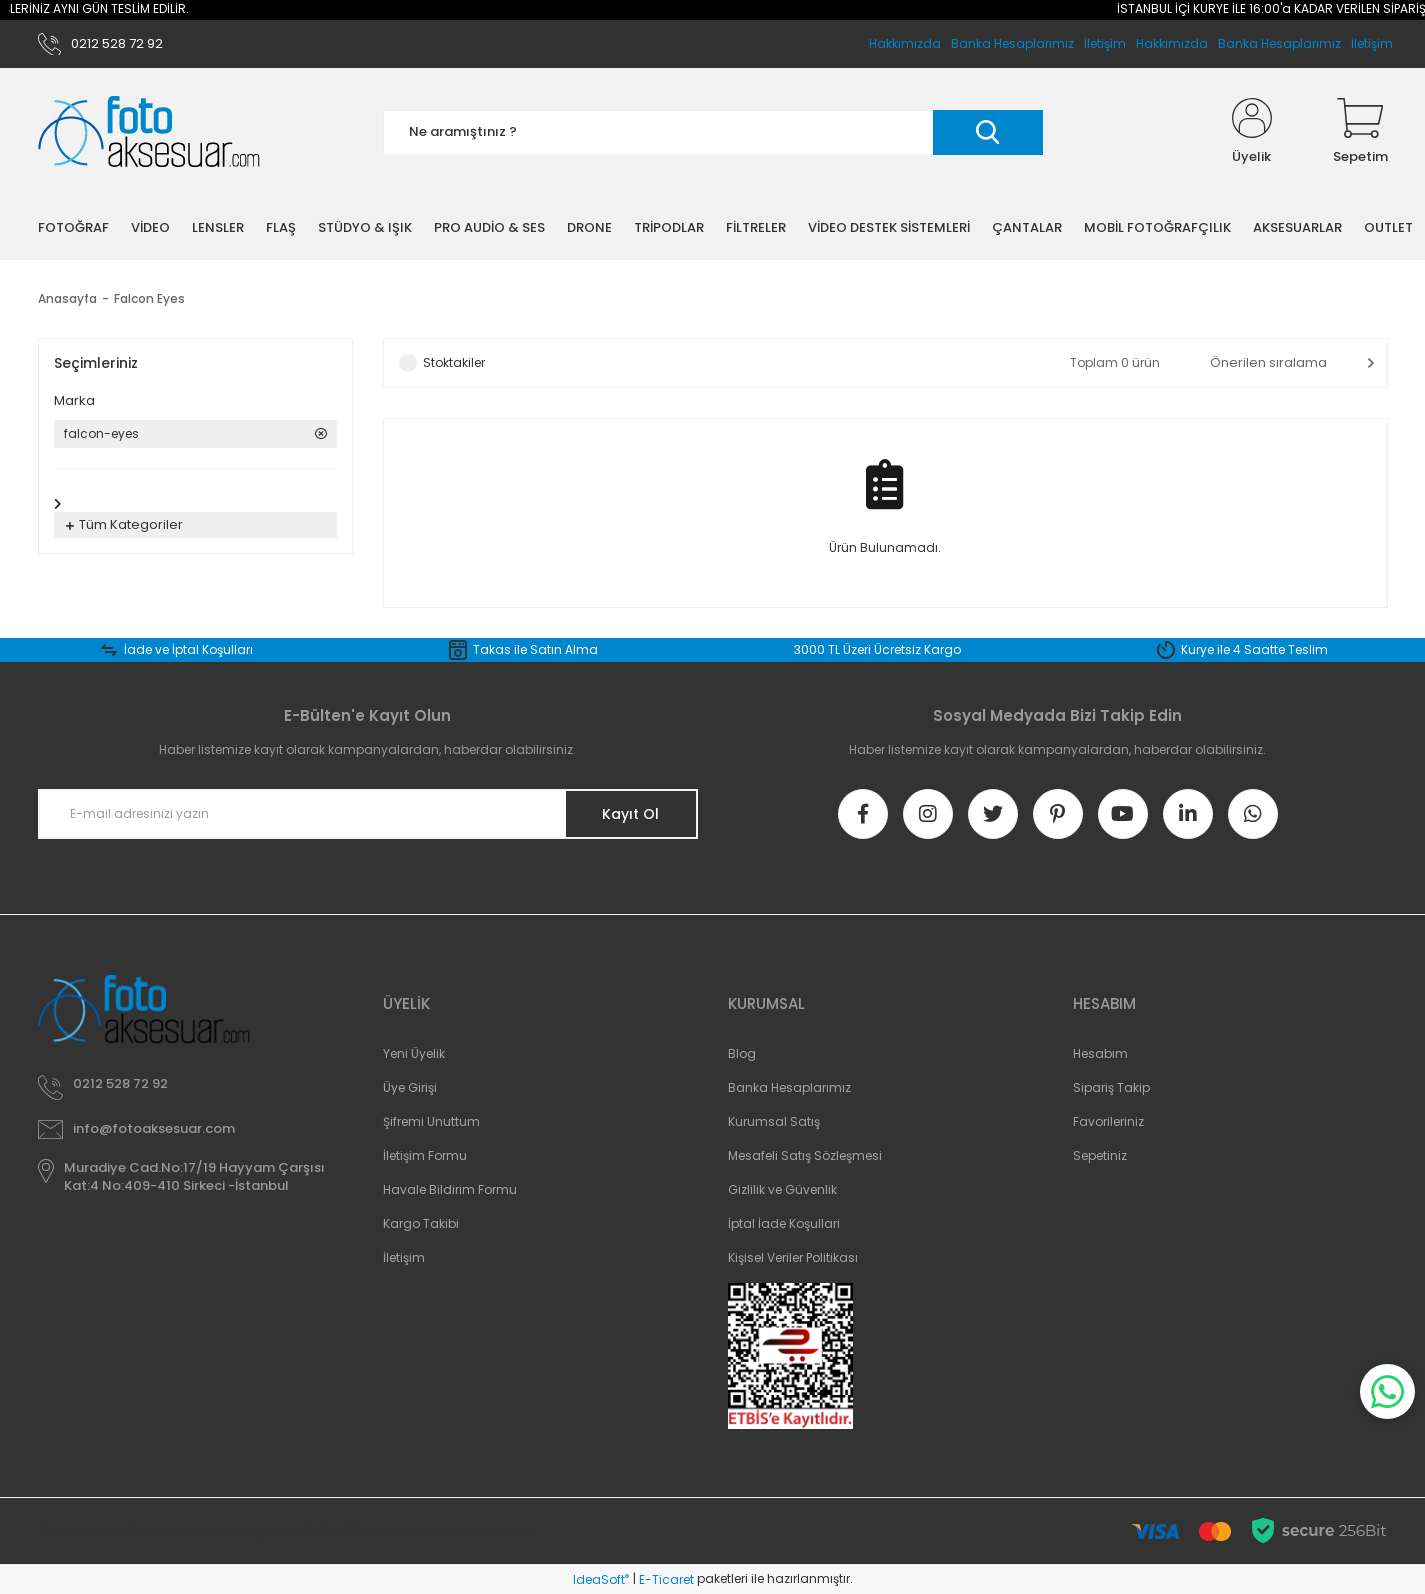 The height and width of the screenshot is (1594, 1425). Describe the element at coordinates (431, 1121) in the screenshot. I see `Şifremi Unuttum` at that location.